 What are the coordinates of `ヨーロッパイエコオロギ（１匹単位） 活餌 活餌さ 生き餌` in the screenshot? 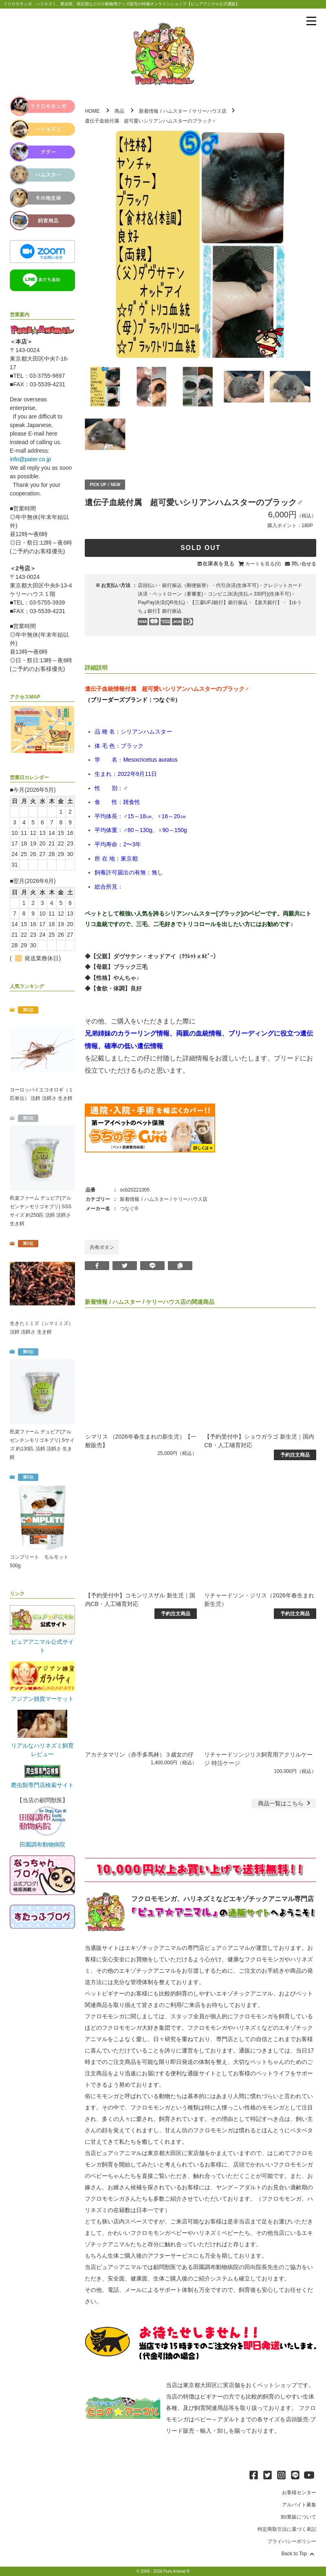 It's located at (41, 1094).